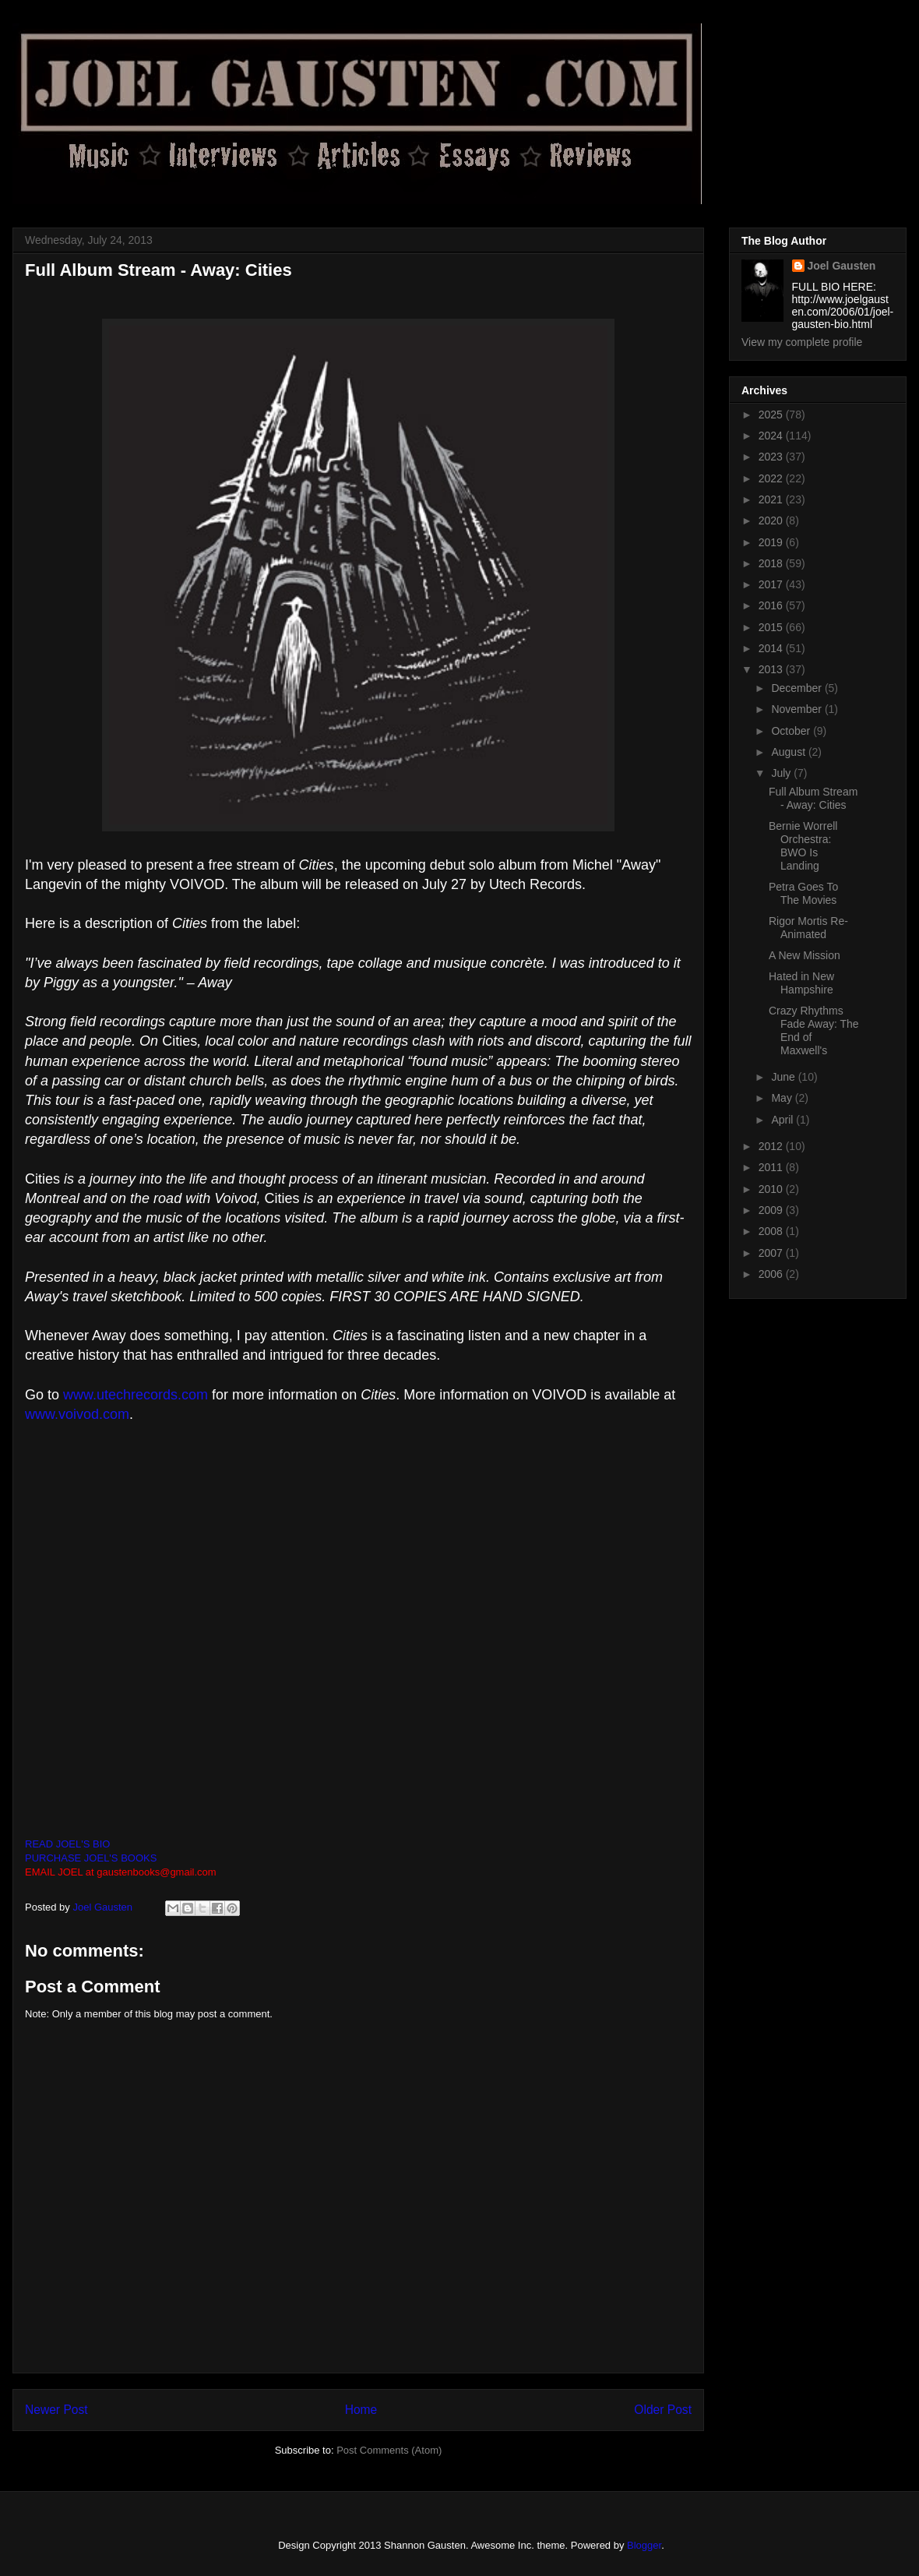 This screenshot has width=919, height=2576. What do you see at coordinates (789, 752) in the screenshot?
I see `August` at bounding box center [789, 752].